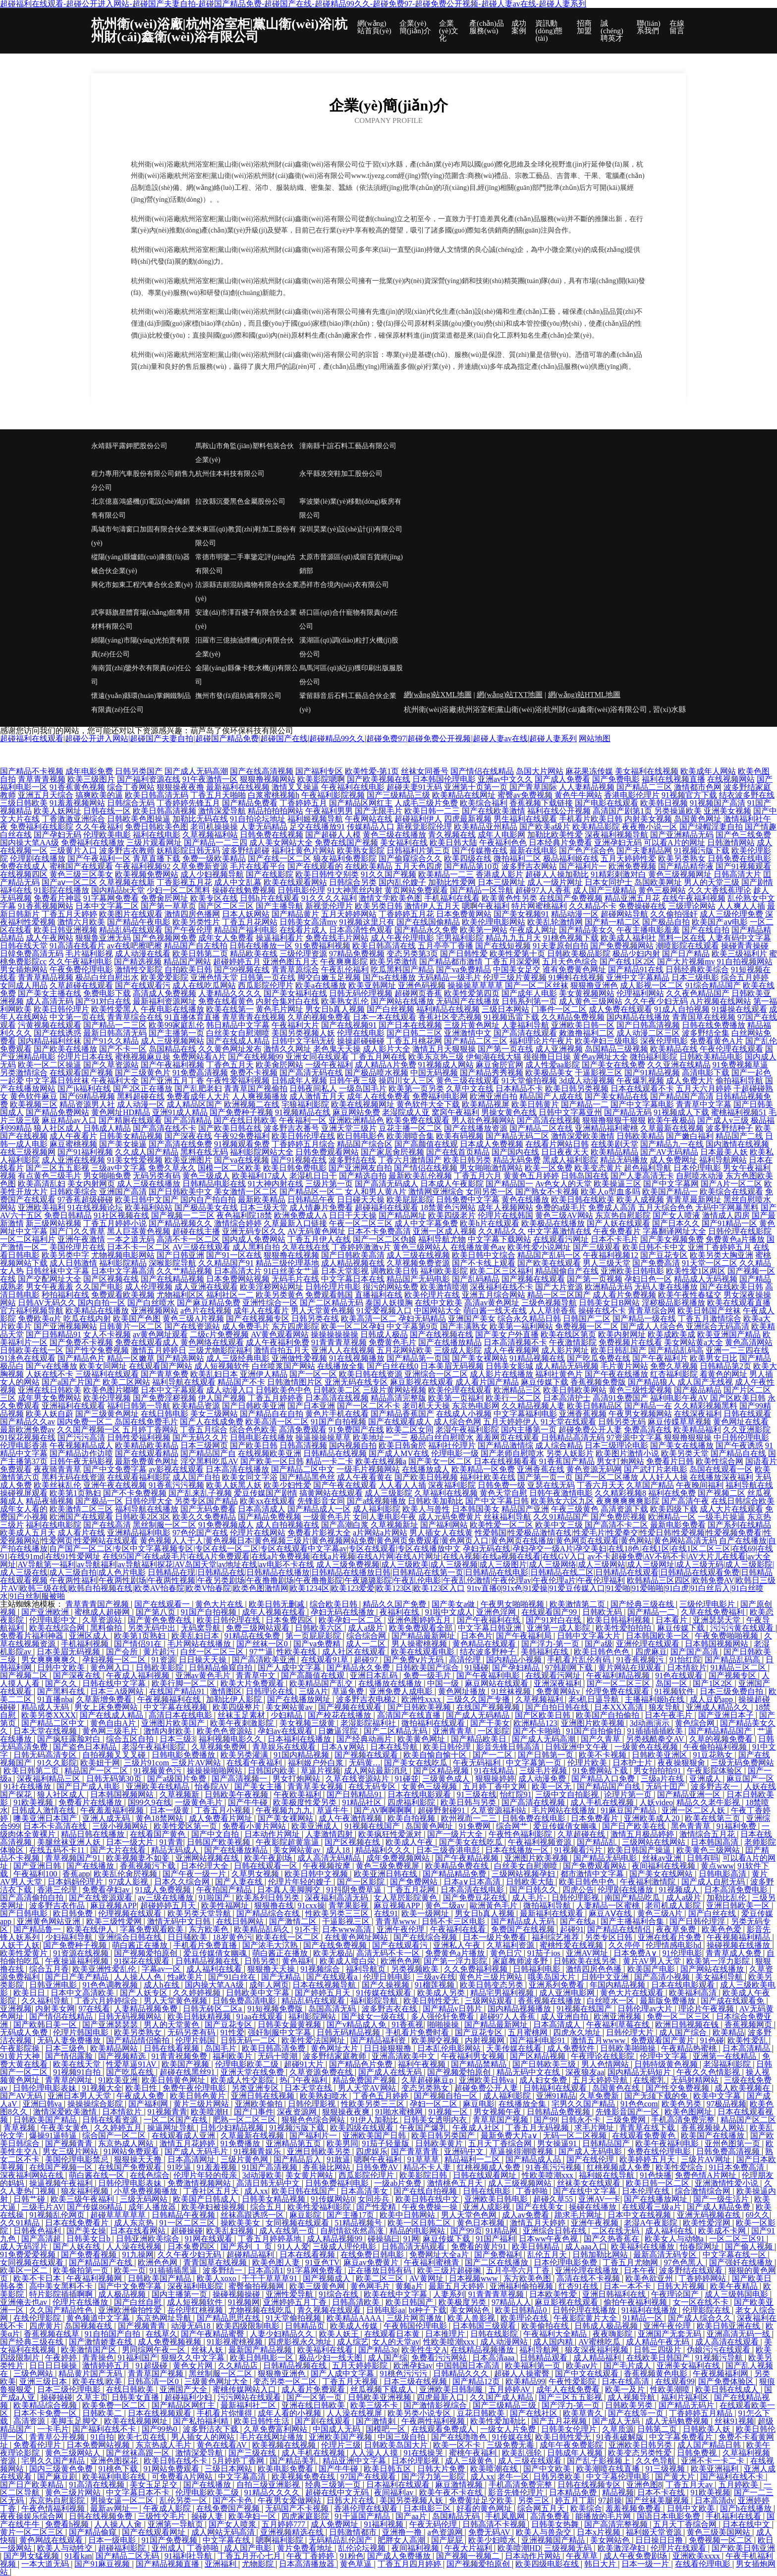 Image resolution: width=777 pixels, height=2576 pixels. I want to click on 午夜成人社区, so click(477, 2127).